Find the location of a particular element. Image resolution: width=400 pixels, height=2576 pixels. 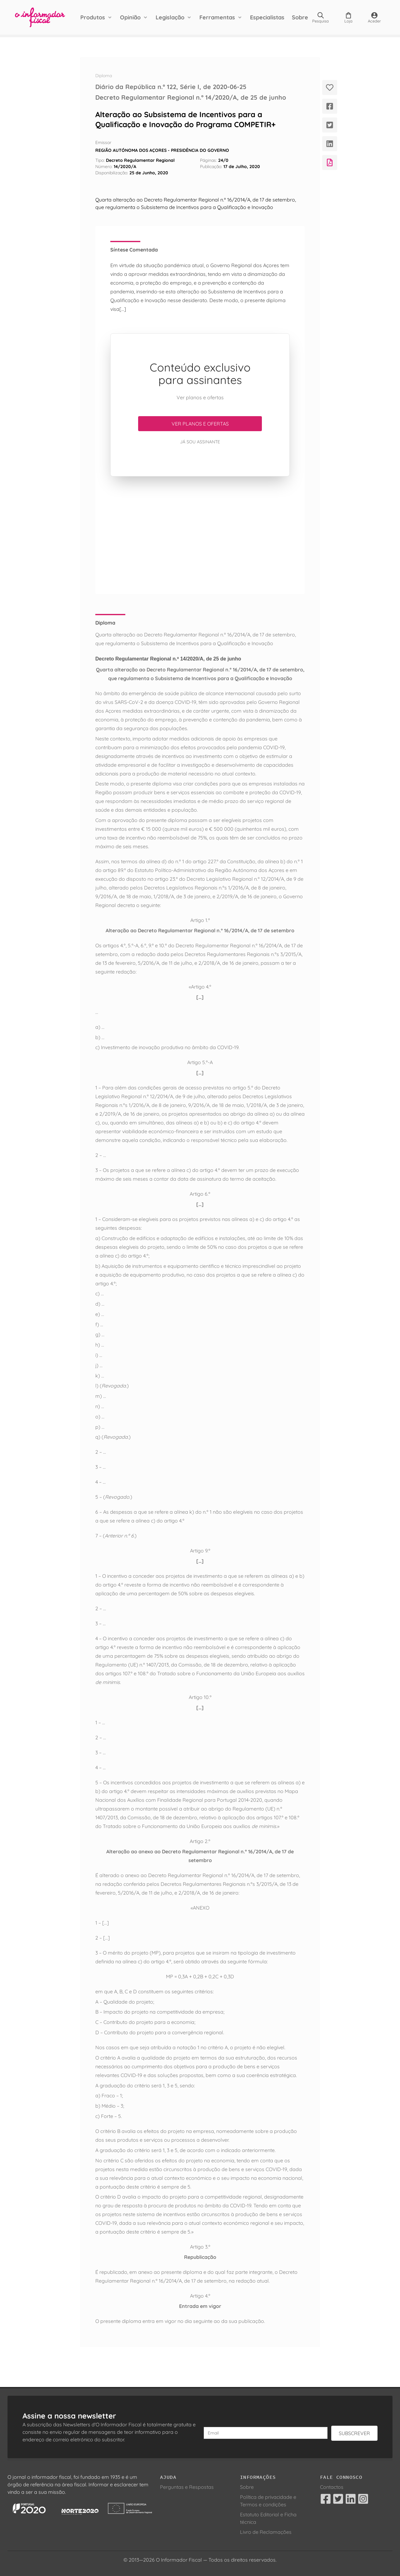

Sobre is located at coordinates (300, 17).